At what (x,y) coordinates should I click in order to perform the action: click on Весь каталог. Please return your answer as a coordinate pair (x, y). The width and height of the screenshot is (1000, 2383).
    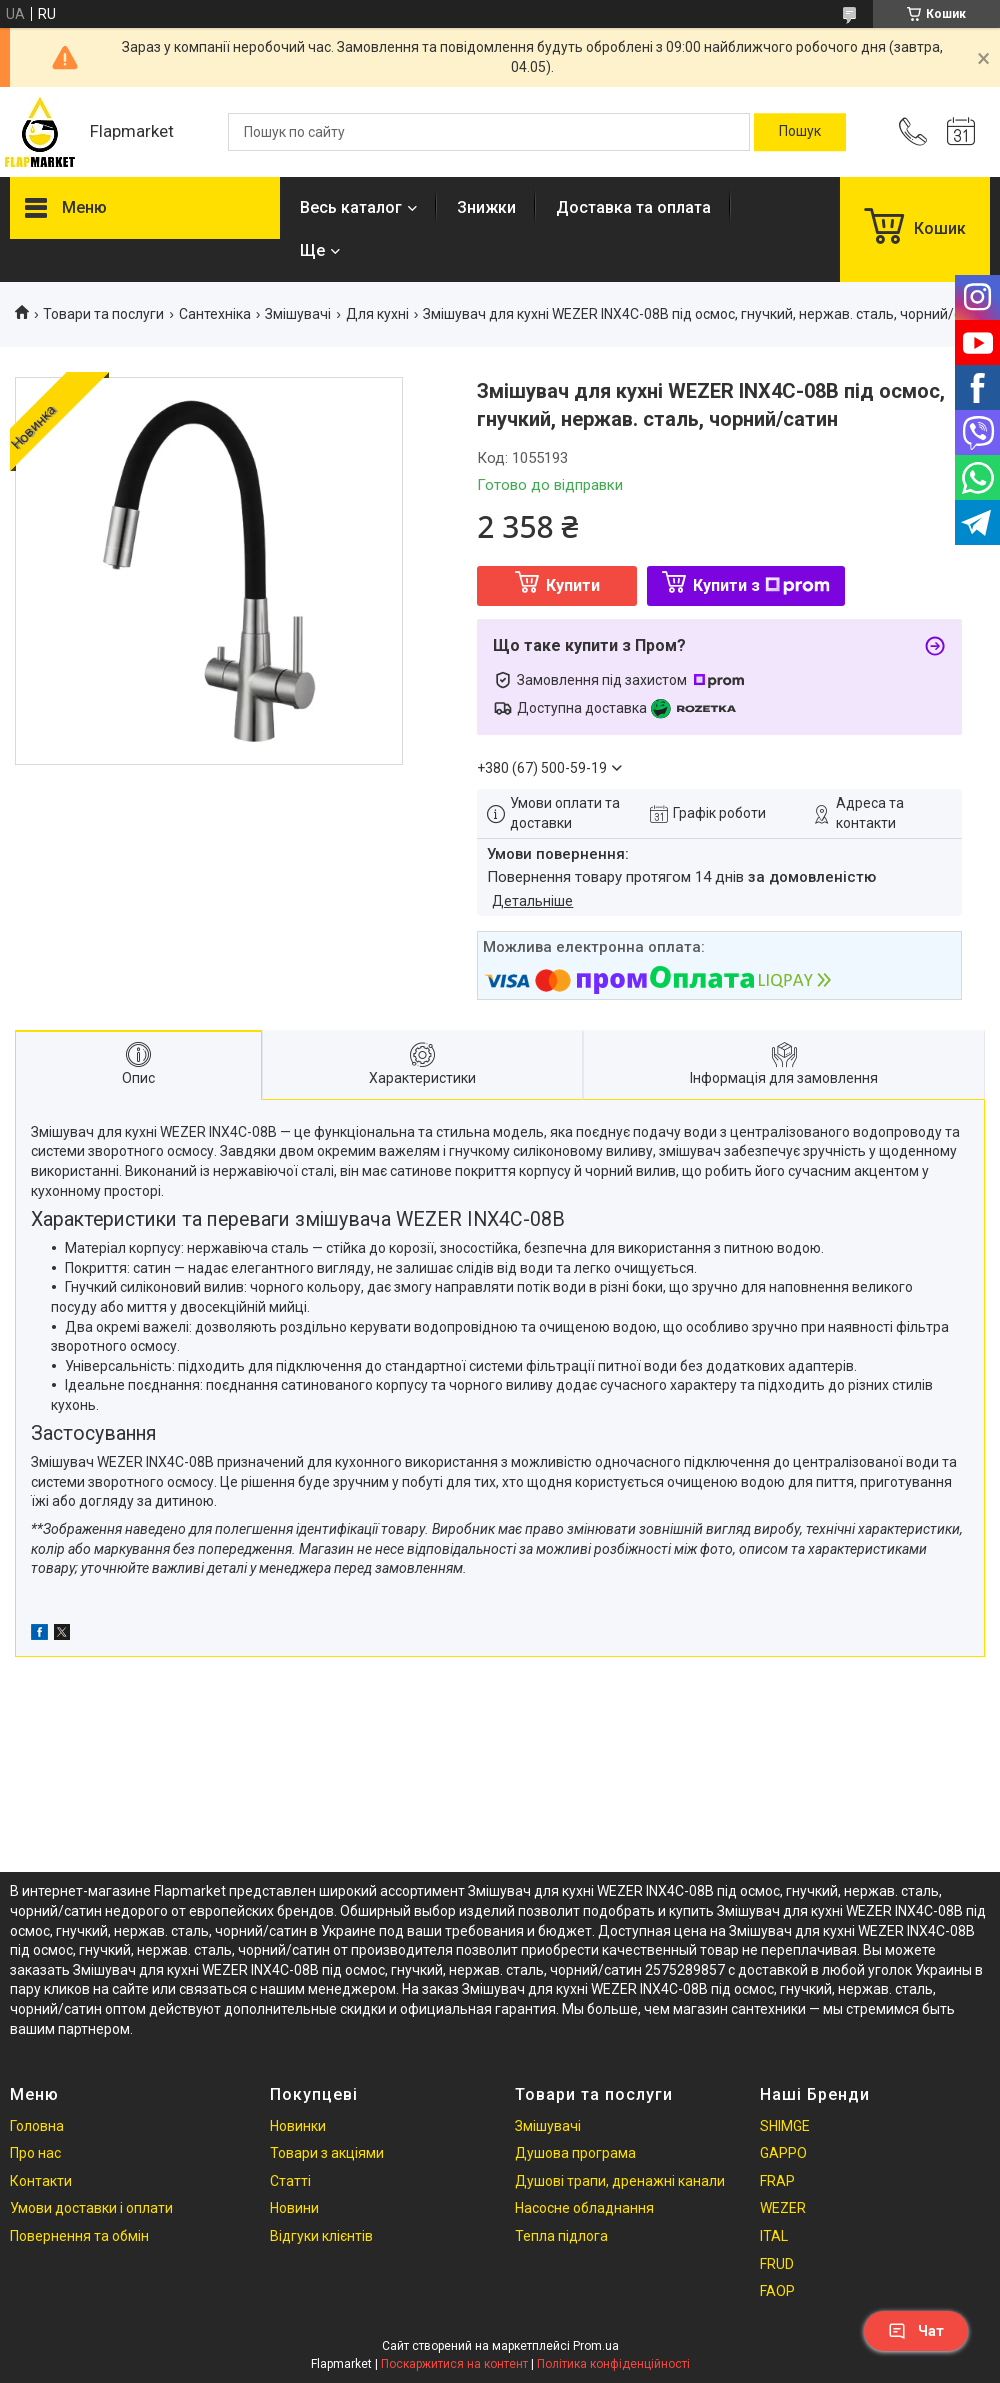
    Looking at the image, I should click on (351, 207).